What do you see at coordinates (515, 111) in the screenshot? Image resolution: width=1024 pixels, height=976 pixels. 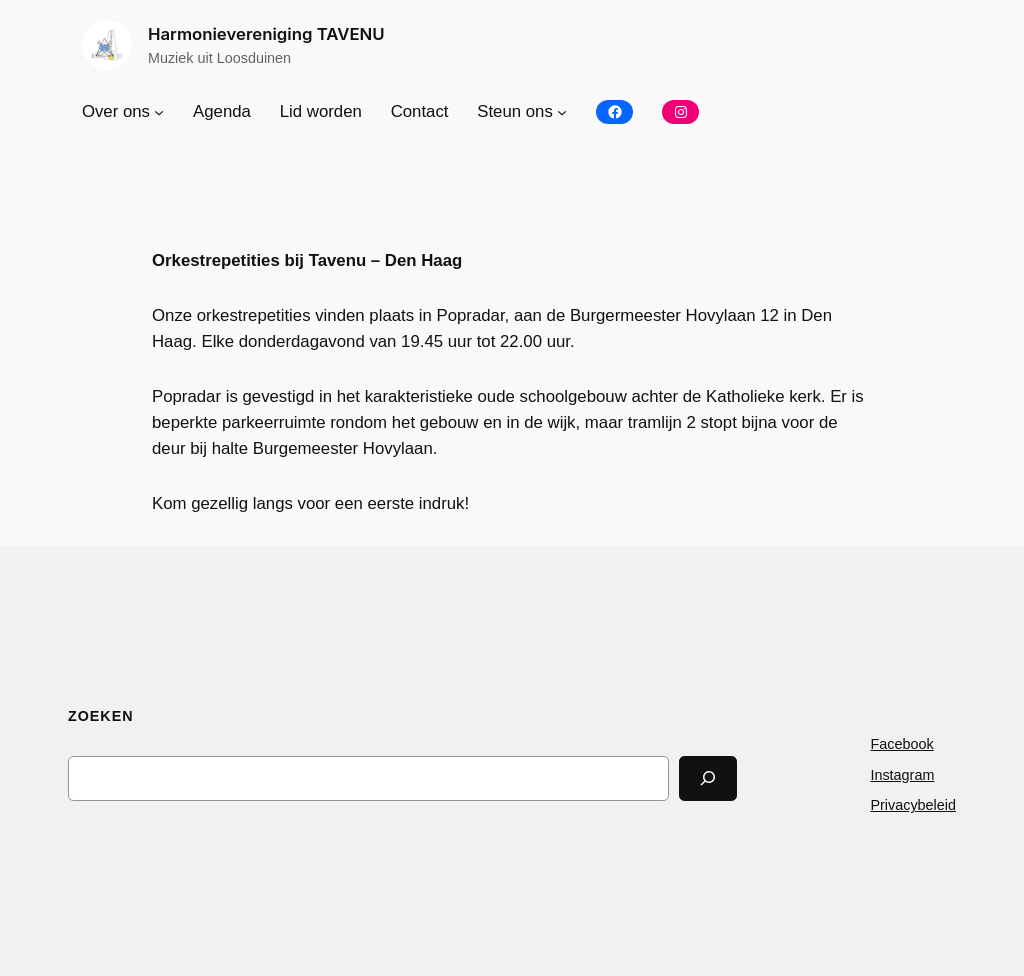 I see `Steun ons` at bounding box center [515, 111].